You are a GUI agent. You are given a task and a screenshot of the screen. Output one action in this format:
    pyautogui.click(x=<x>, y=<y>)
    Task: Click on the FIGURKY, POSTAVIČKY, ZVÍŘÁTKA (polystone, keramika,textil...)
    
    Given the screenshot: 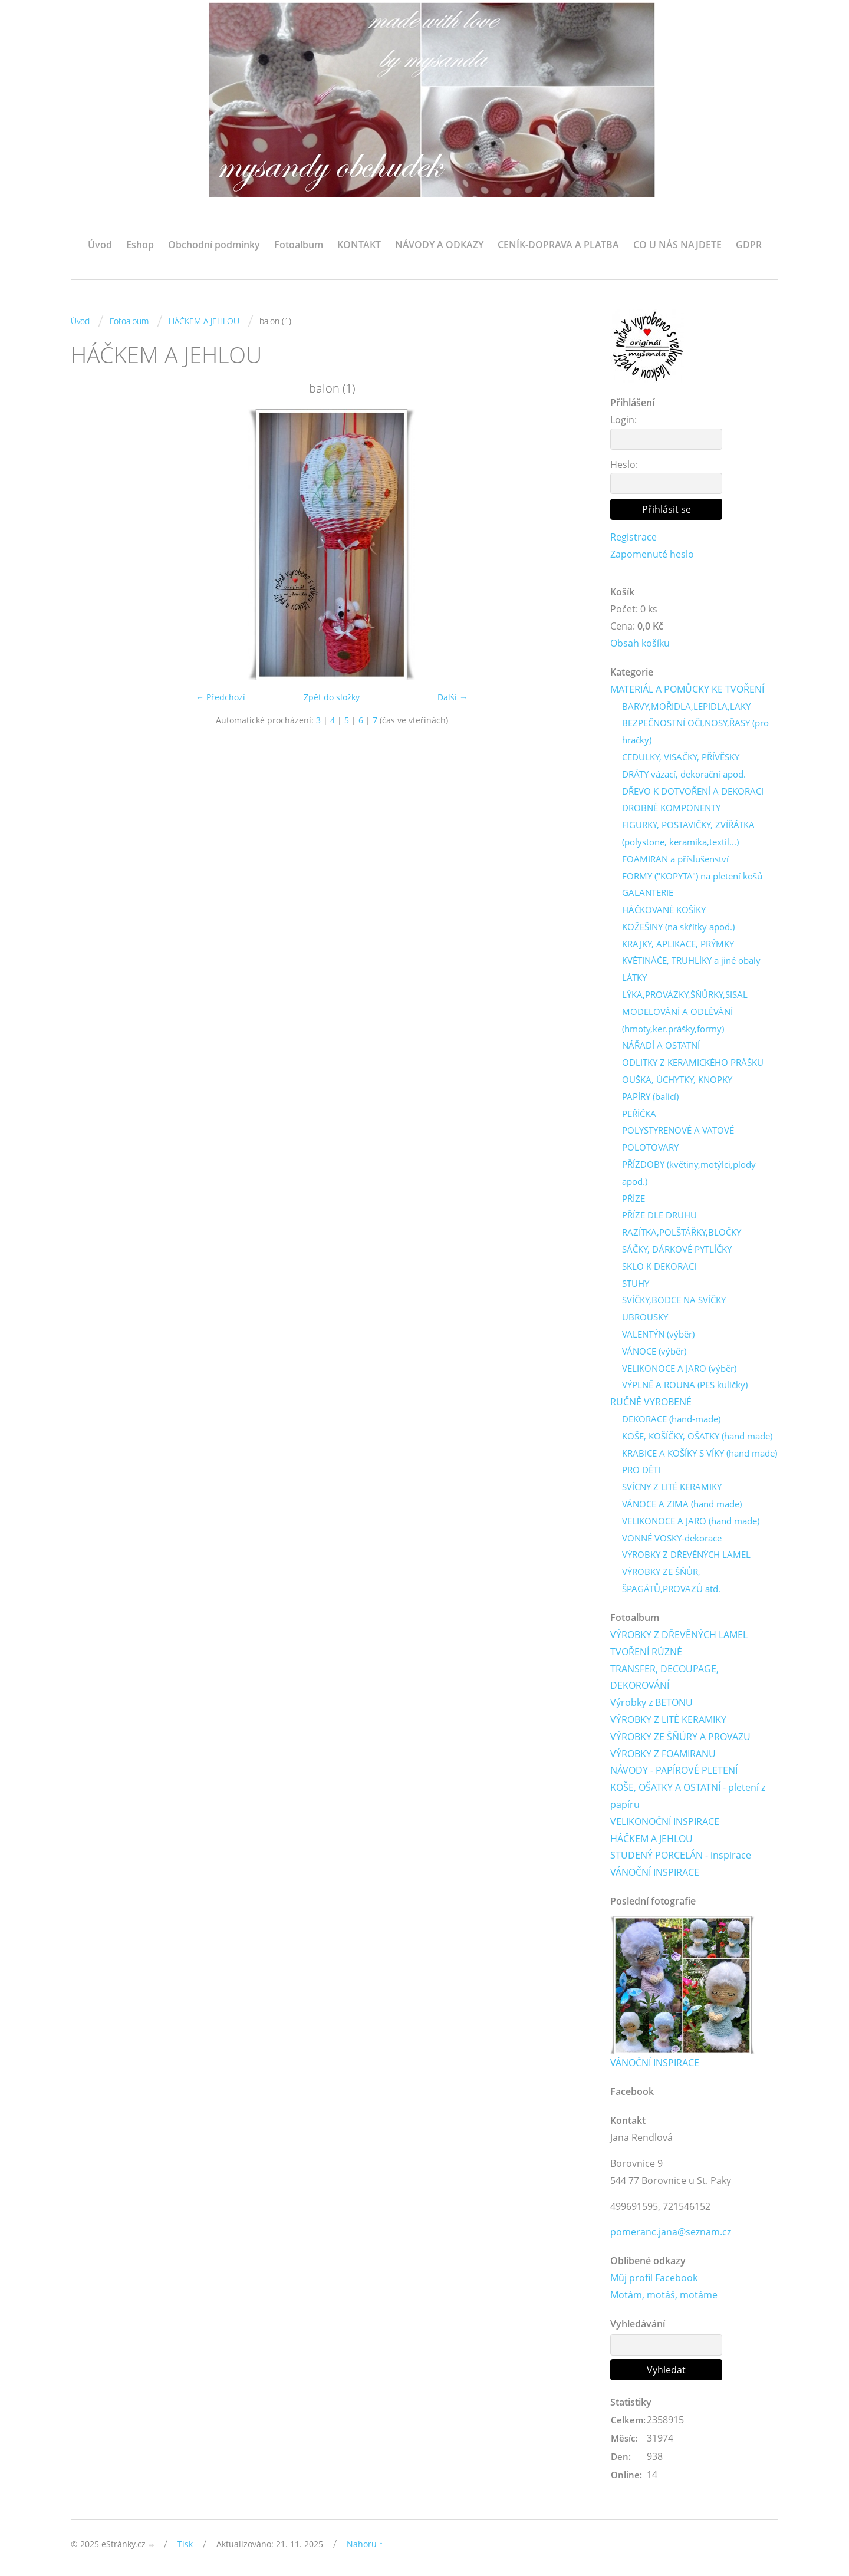 What is the action you would take?
    pyautogui.click(x=688, y=833)
    